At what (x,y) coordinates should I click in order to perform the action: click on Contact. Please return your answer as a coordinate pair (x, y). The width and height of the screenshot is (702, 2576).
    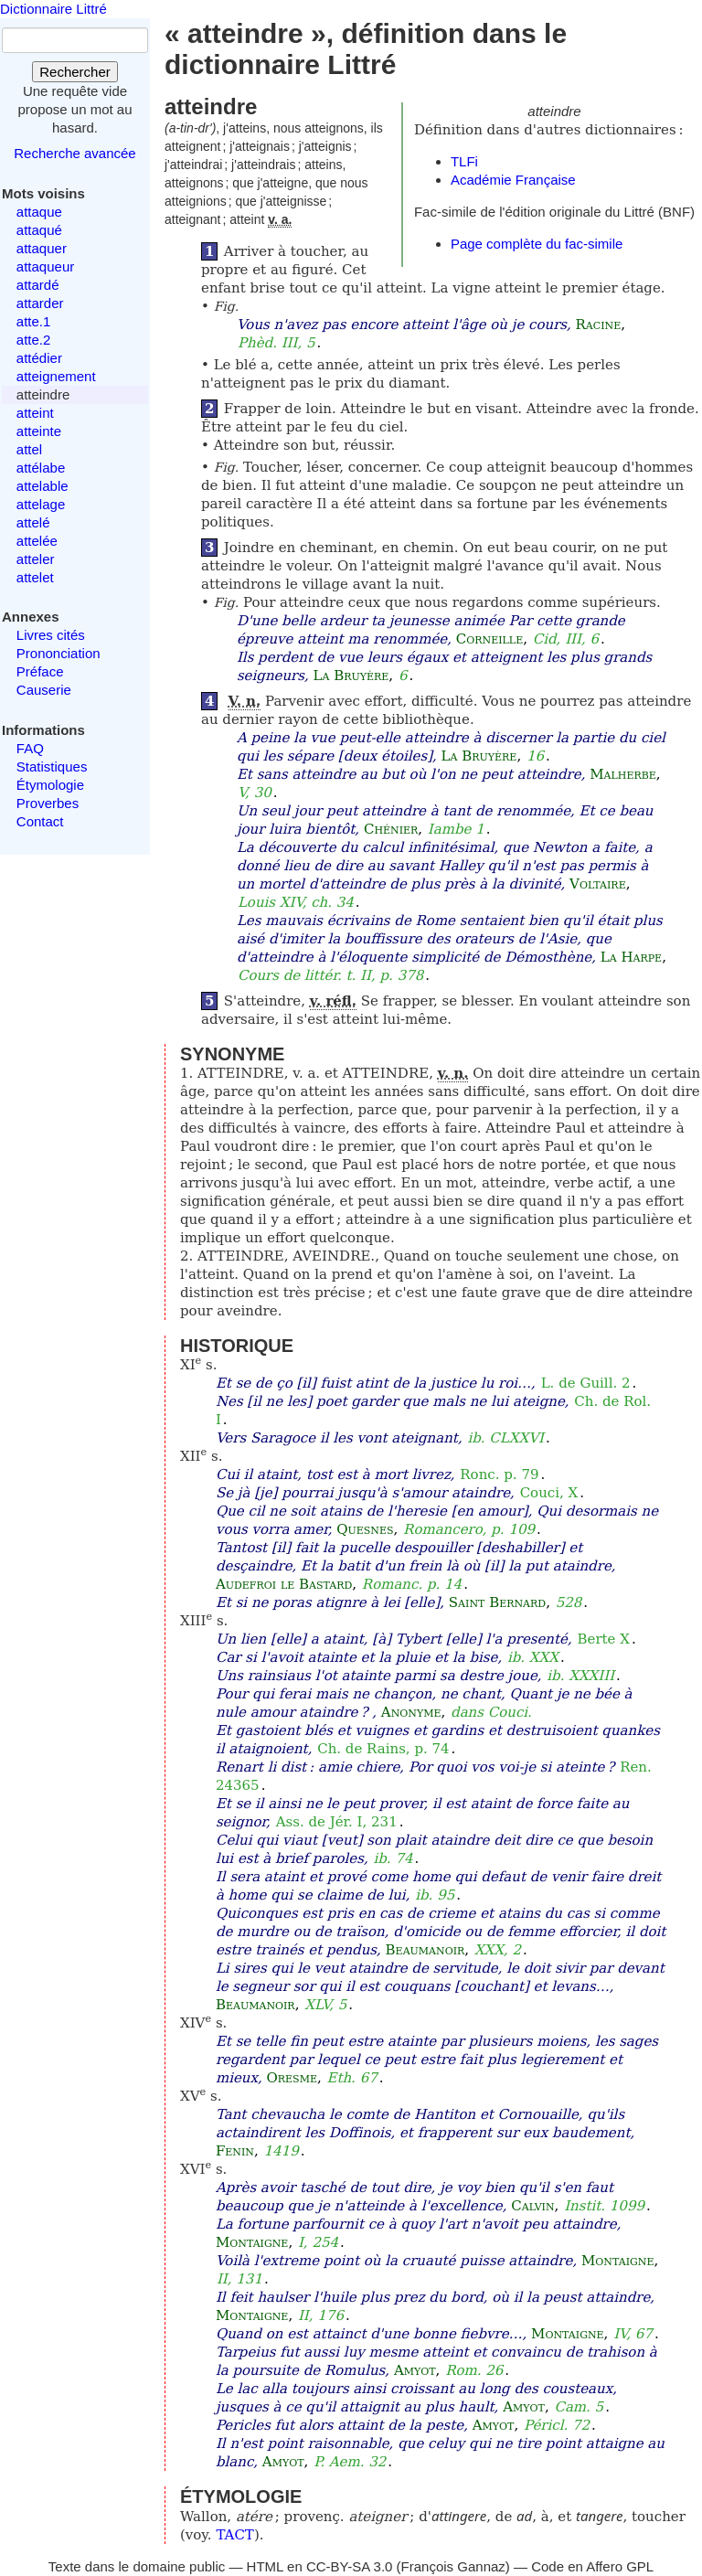
    Looking at the image, I should click on (40, 821).